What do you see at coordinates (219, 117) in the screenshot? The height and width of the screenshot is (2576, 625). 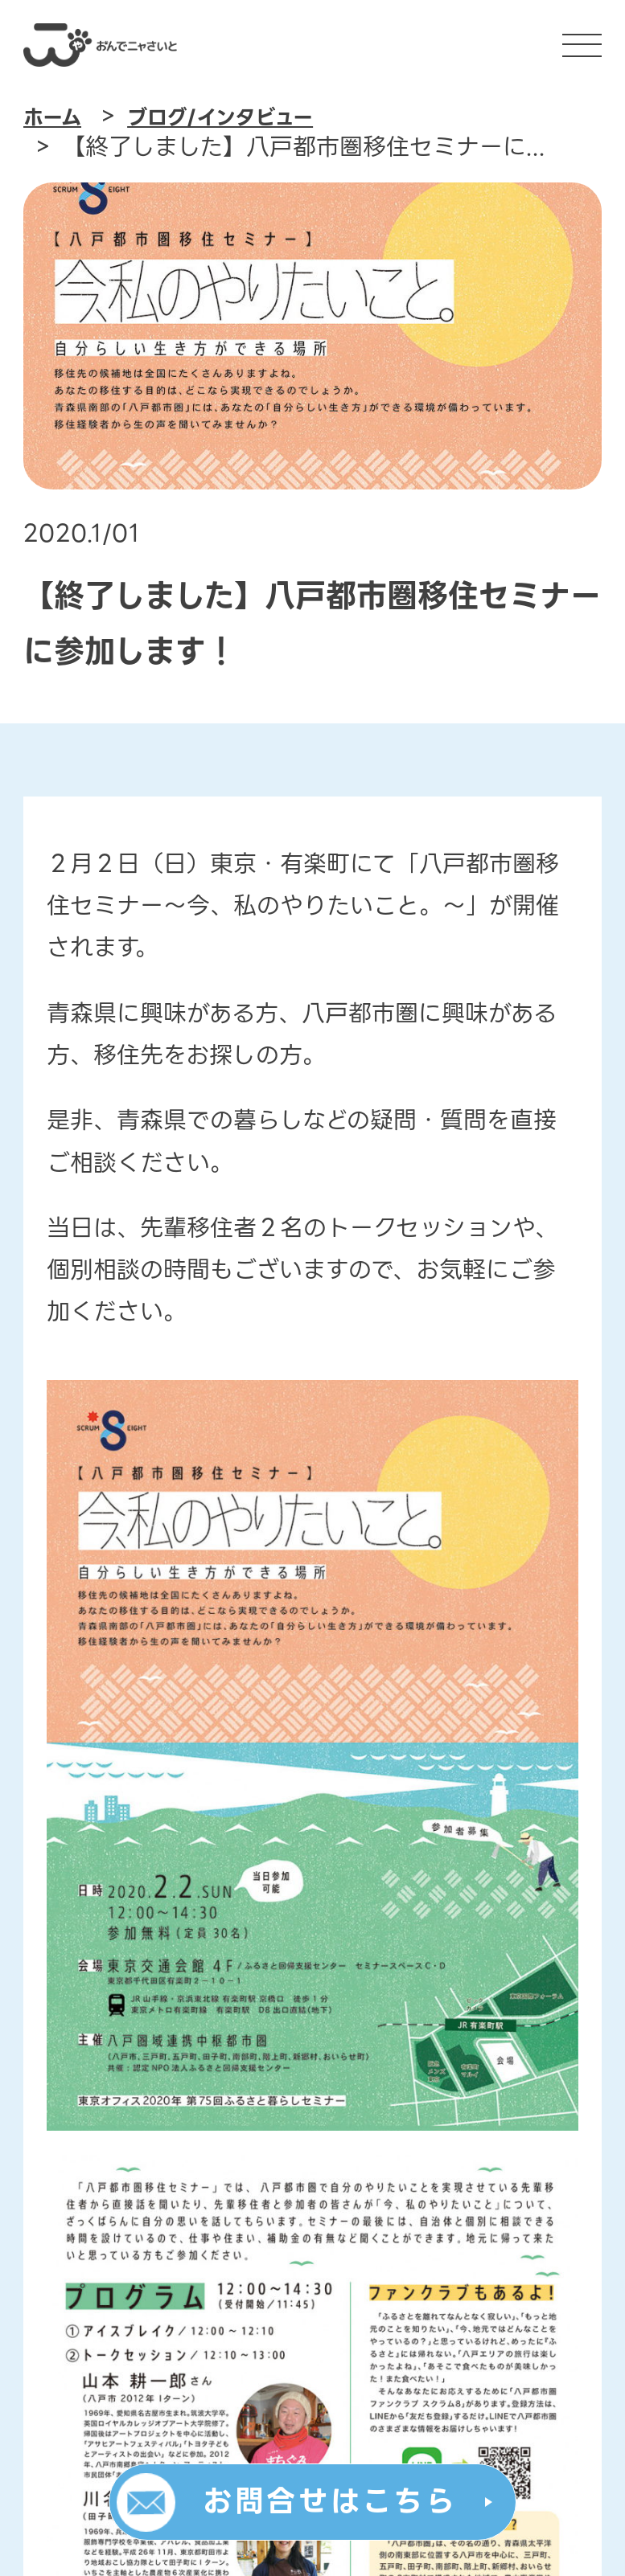 I see `ブログ/インタビュー` at bounding box center [219, 117].